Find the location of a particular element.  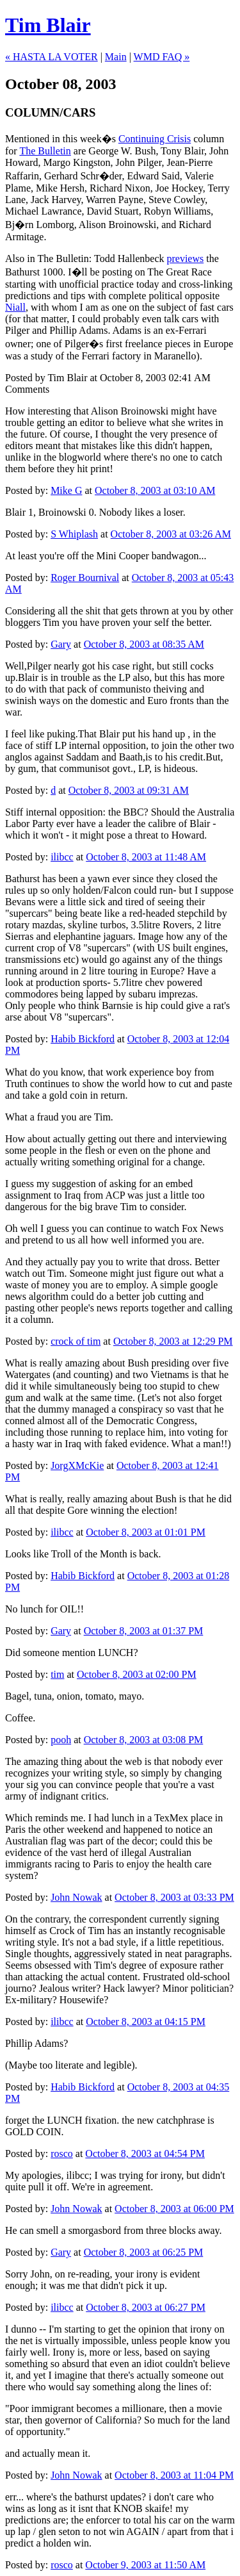

October 8, 2003 at 08:35 AM is located at coordinates (144, 644).